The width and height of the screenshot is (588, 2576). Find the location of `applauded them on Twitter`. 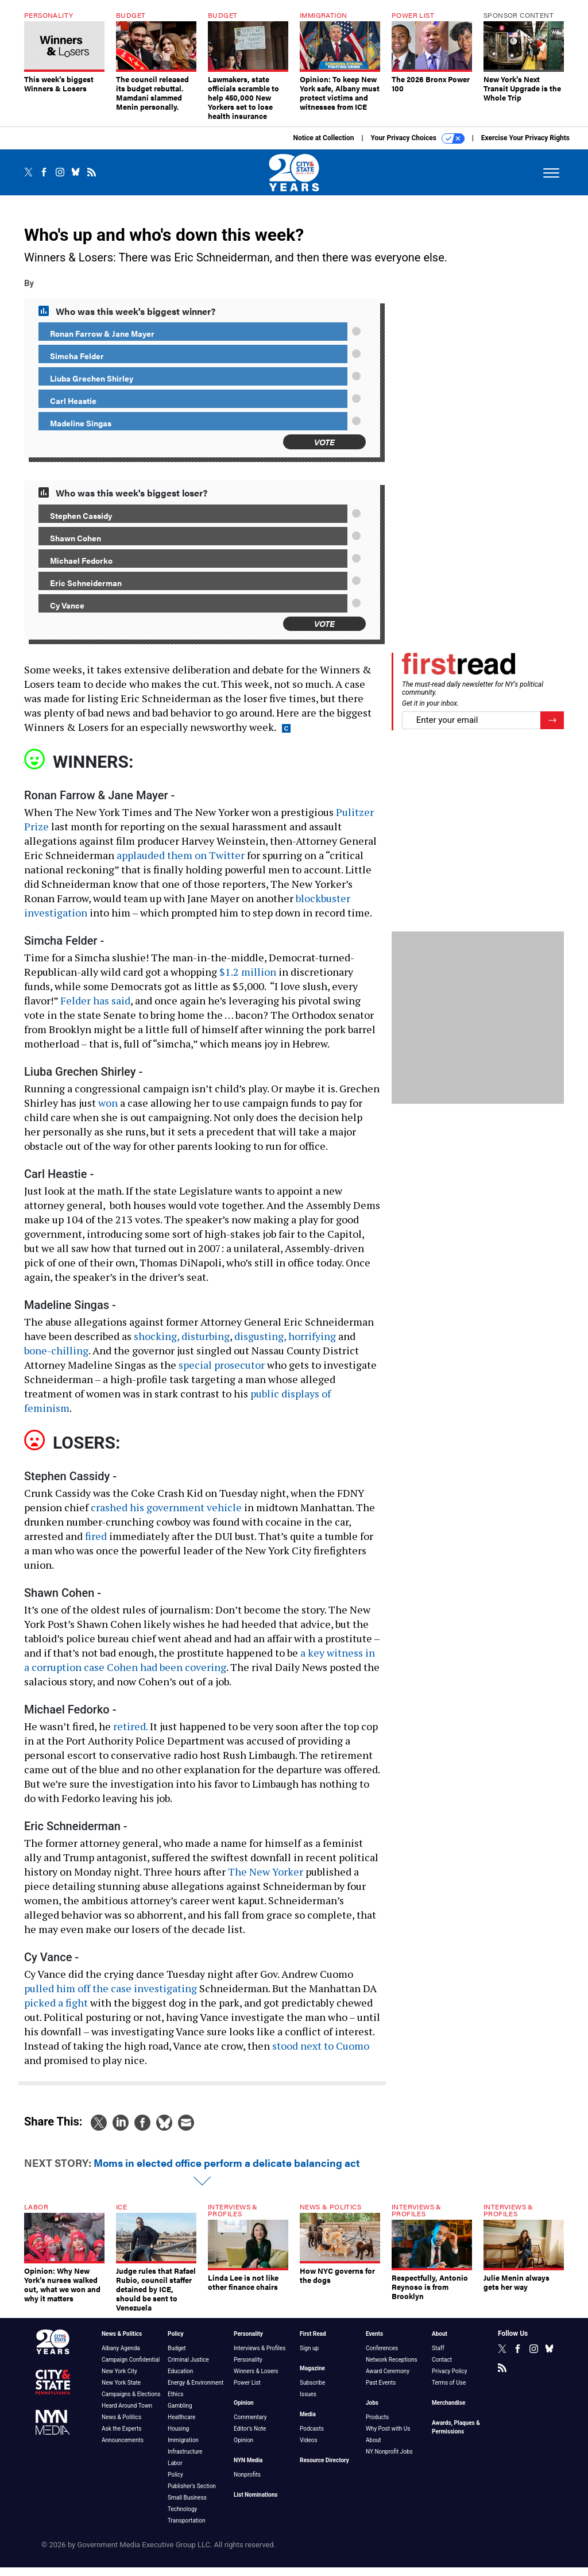

applauded them on Twitter is located at coordinates (181, 864).